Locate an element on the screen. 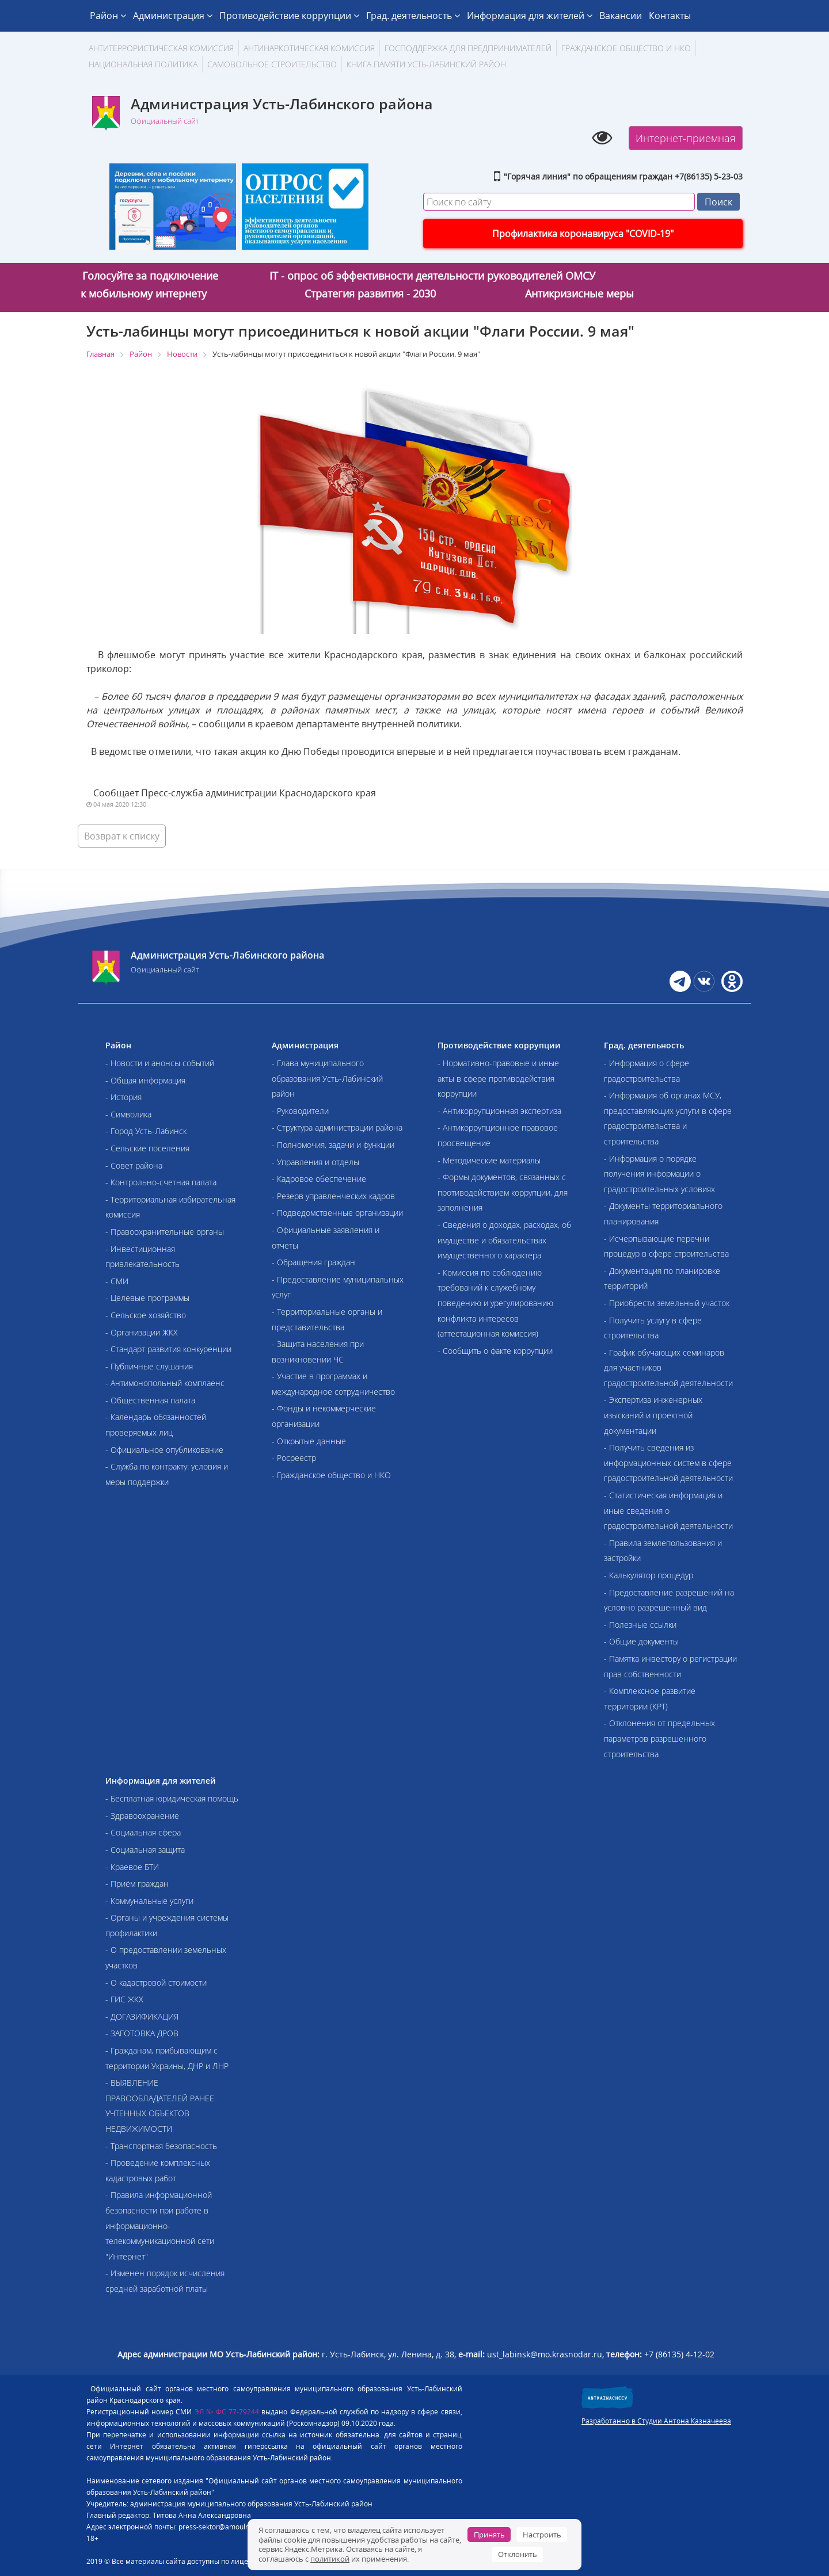  Господдержка для предпринимателей is located at coordinates (468, 48).